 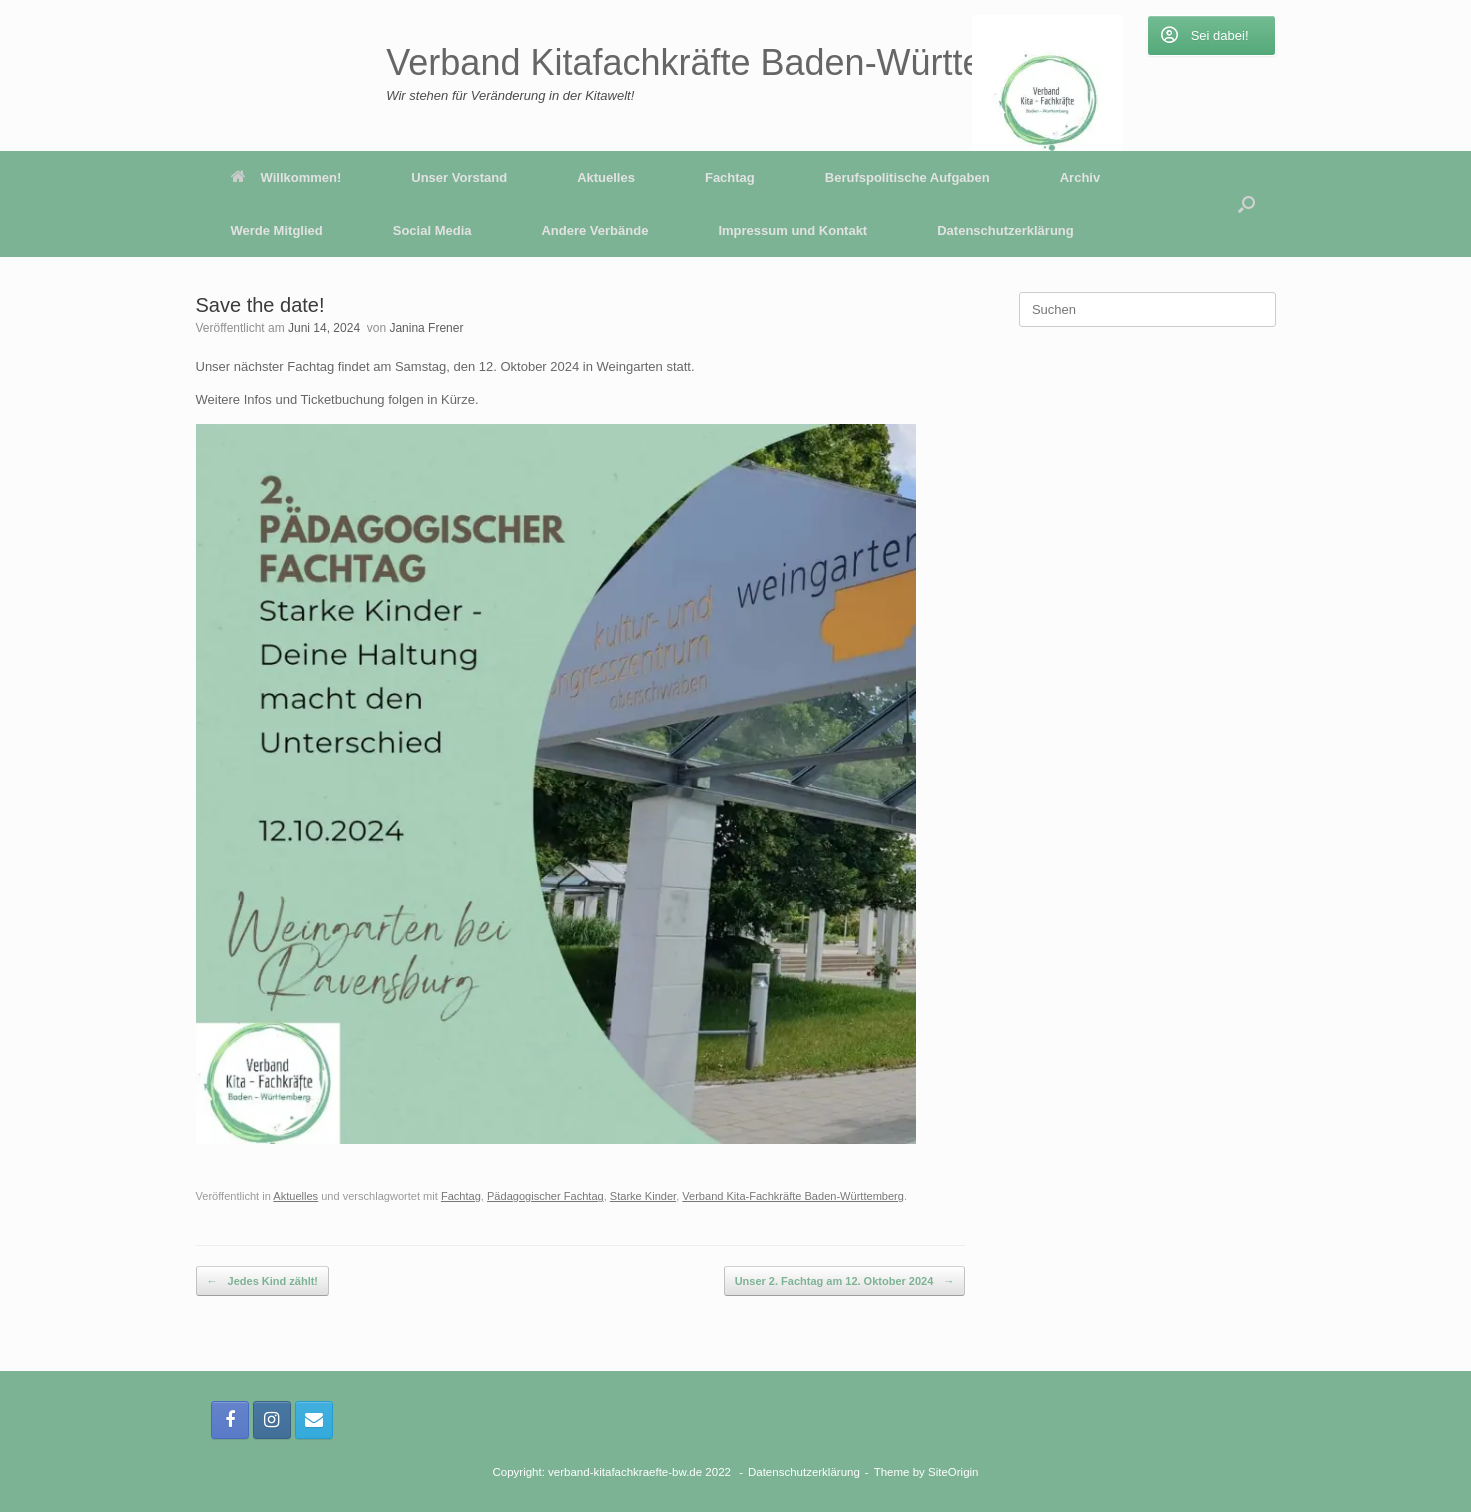 I want to click on Pädagogischer Fachtag, so click(x=545, y=1196).